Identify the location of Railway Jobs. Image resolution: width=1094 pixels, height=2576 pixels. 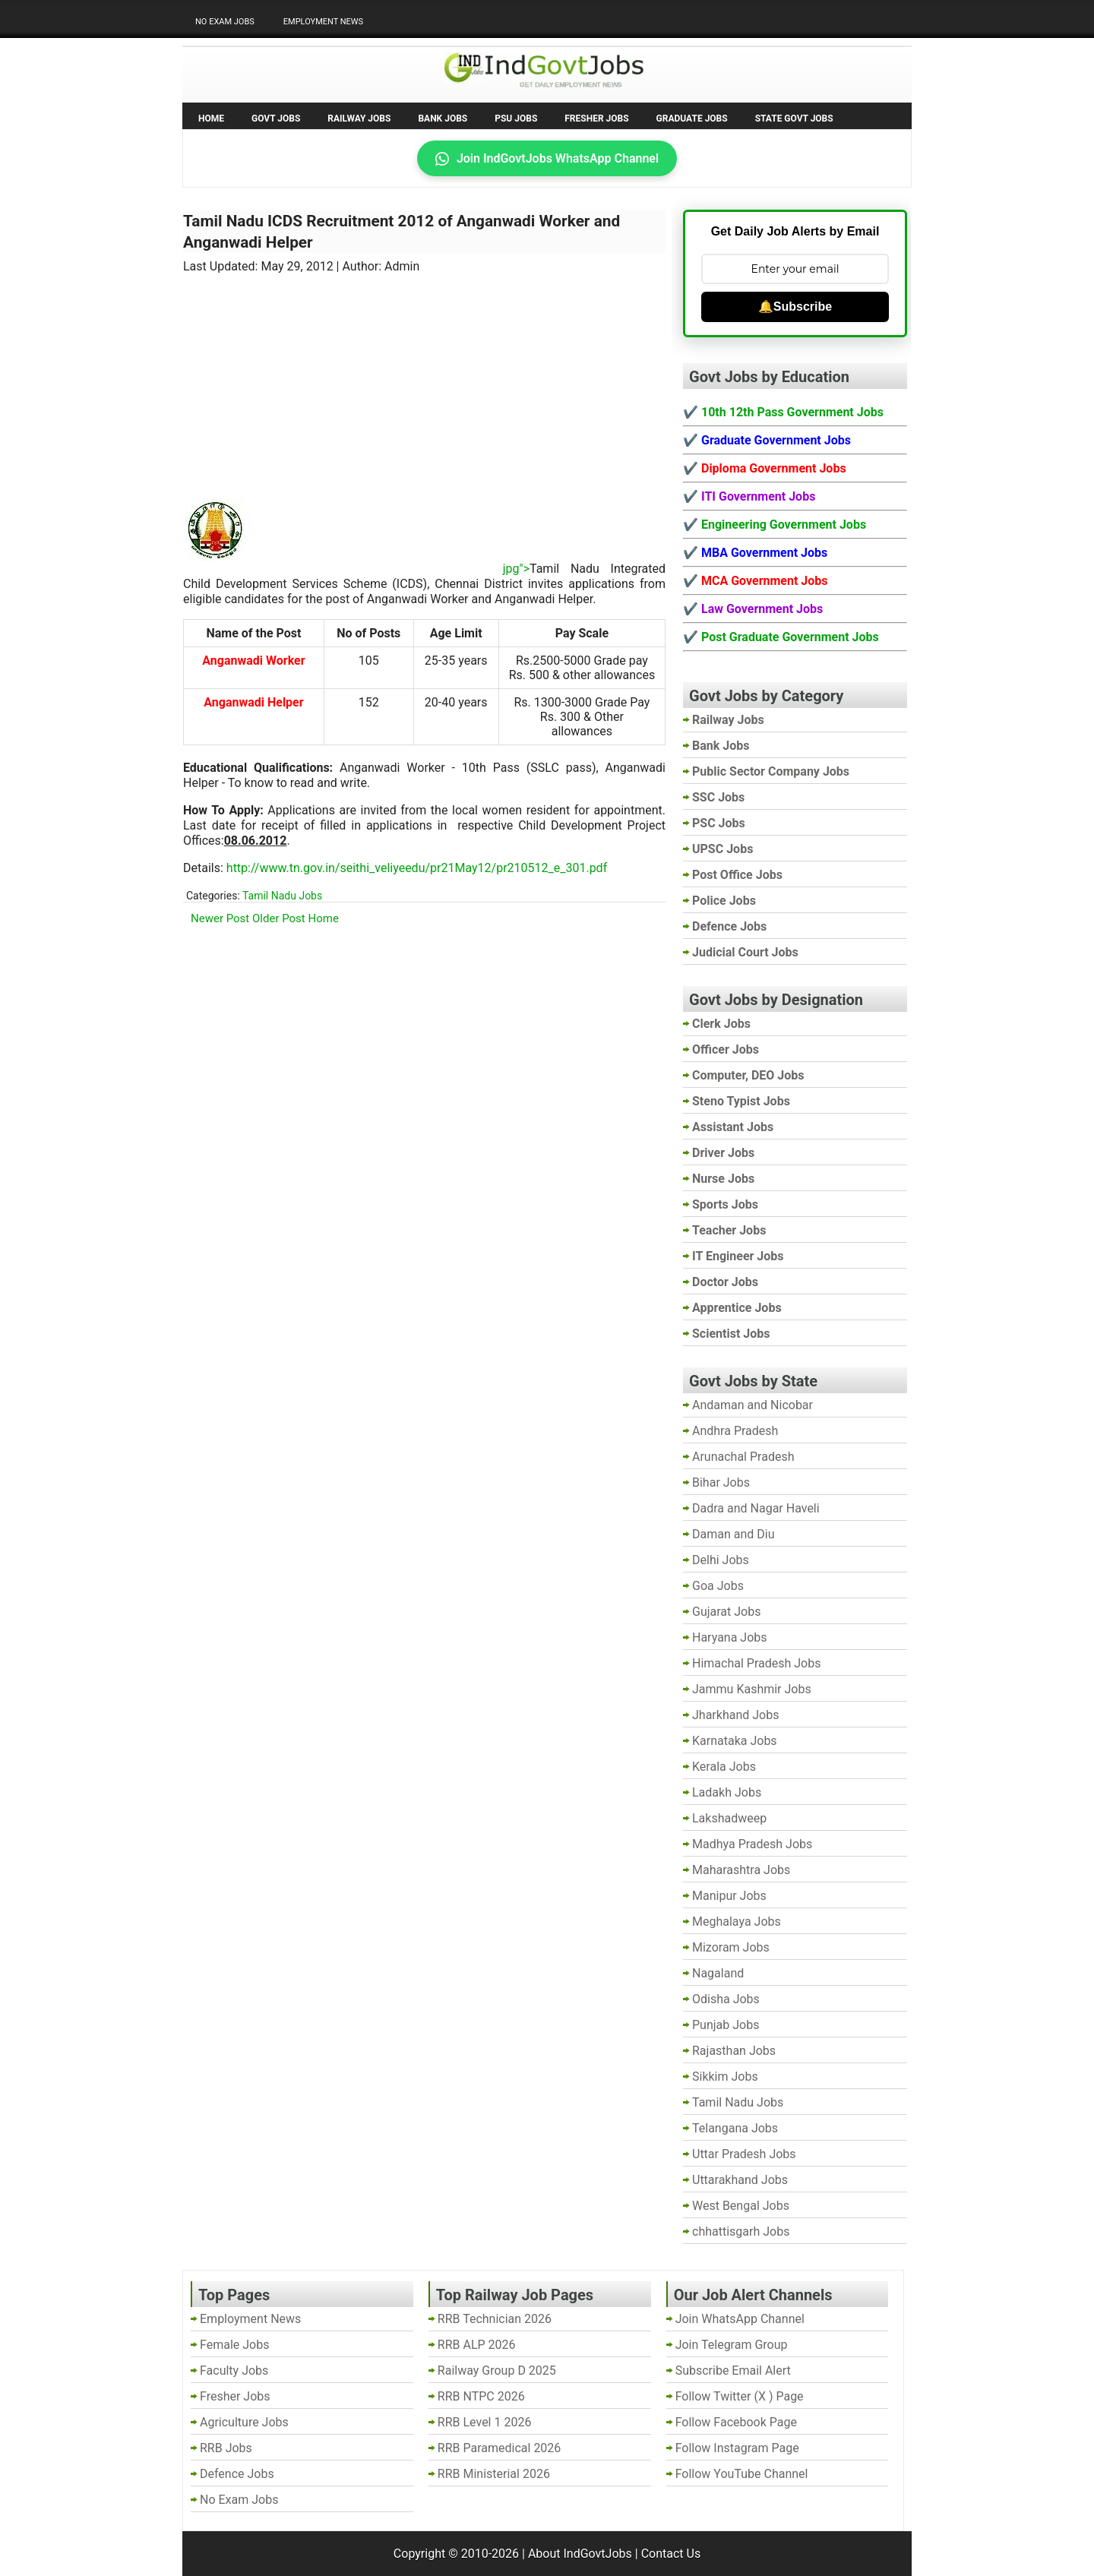
(358, 118).